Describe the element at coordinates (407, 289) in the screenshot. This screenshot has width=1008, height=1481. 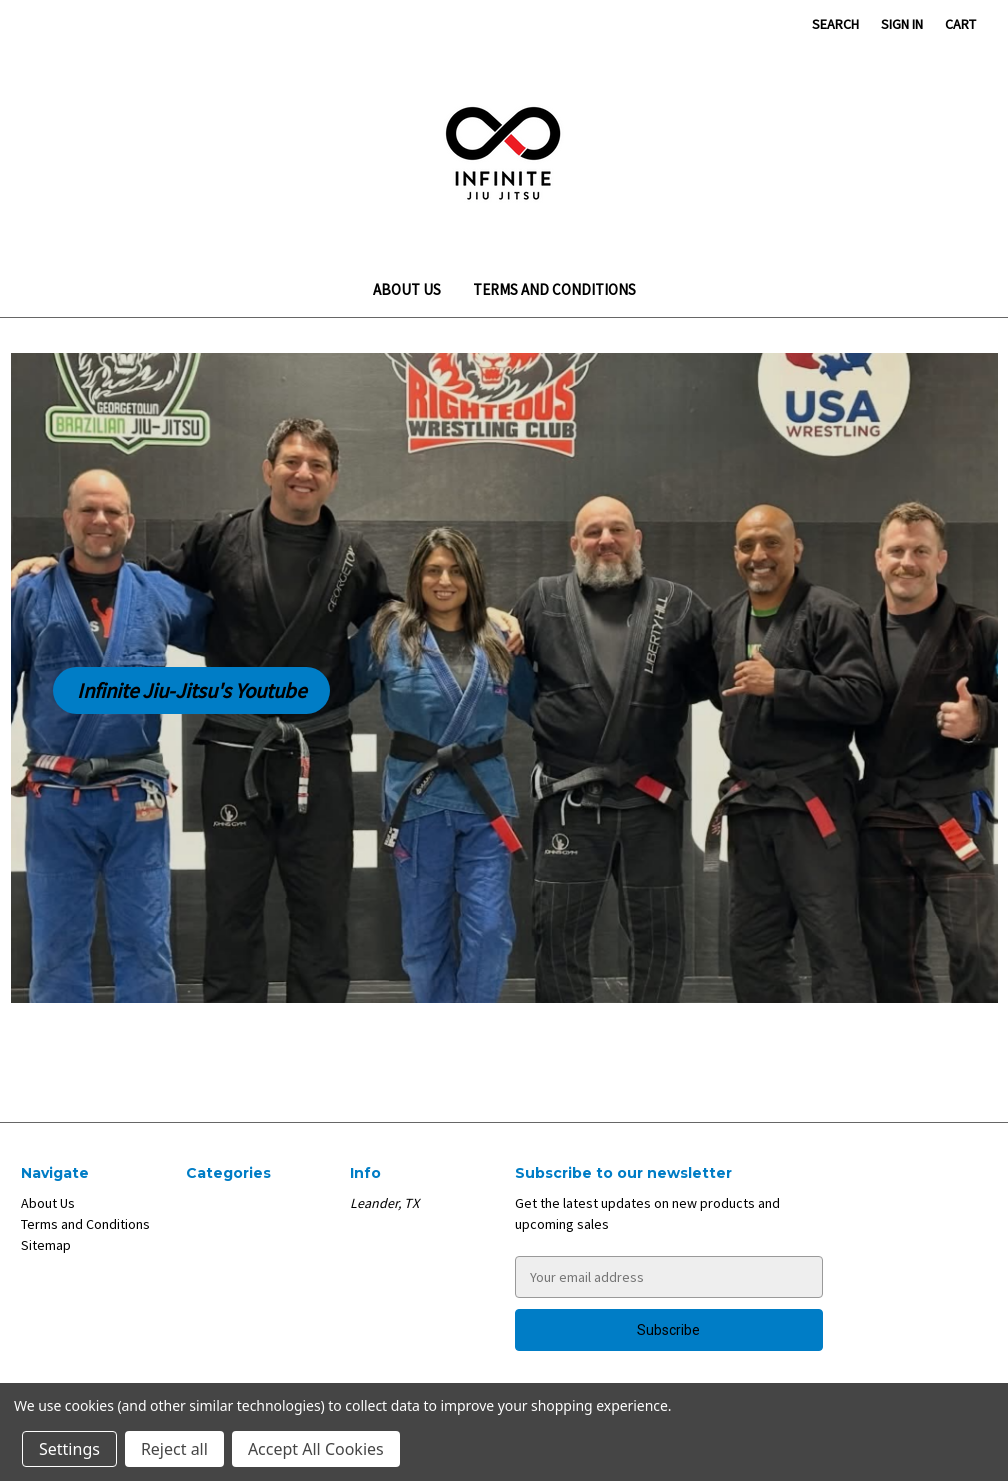
I see `About Us` at that location.